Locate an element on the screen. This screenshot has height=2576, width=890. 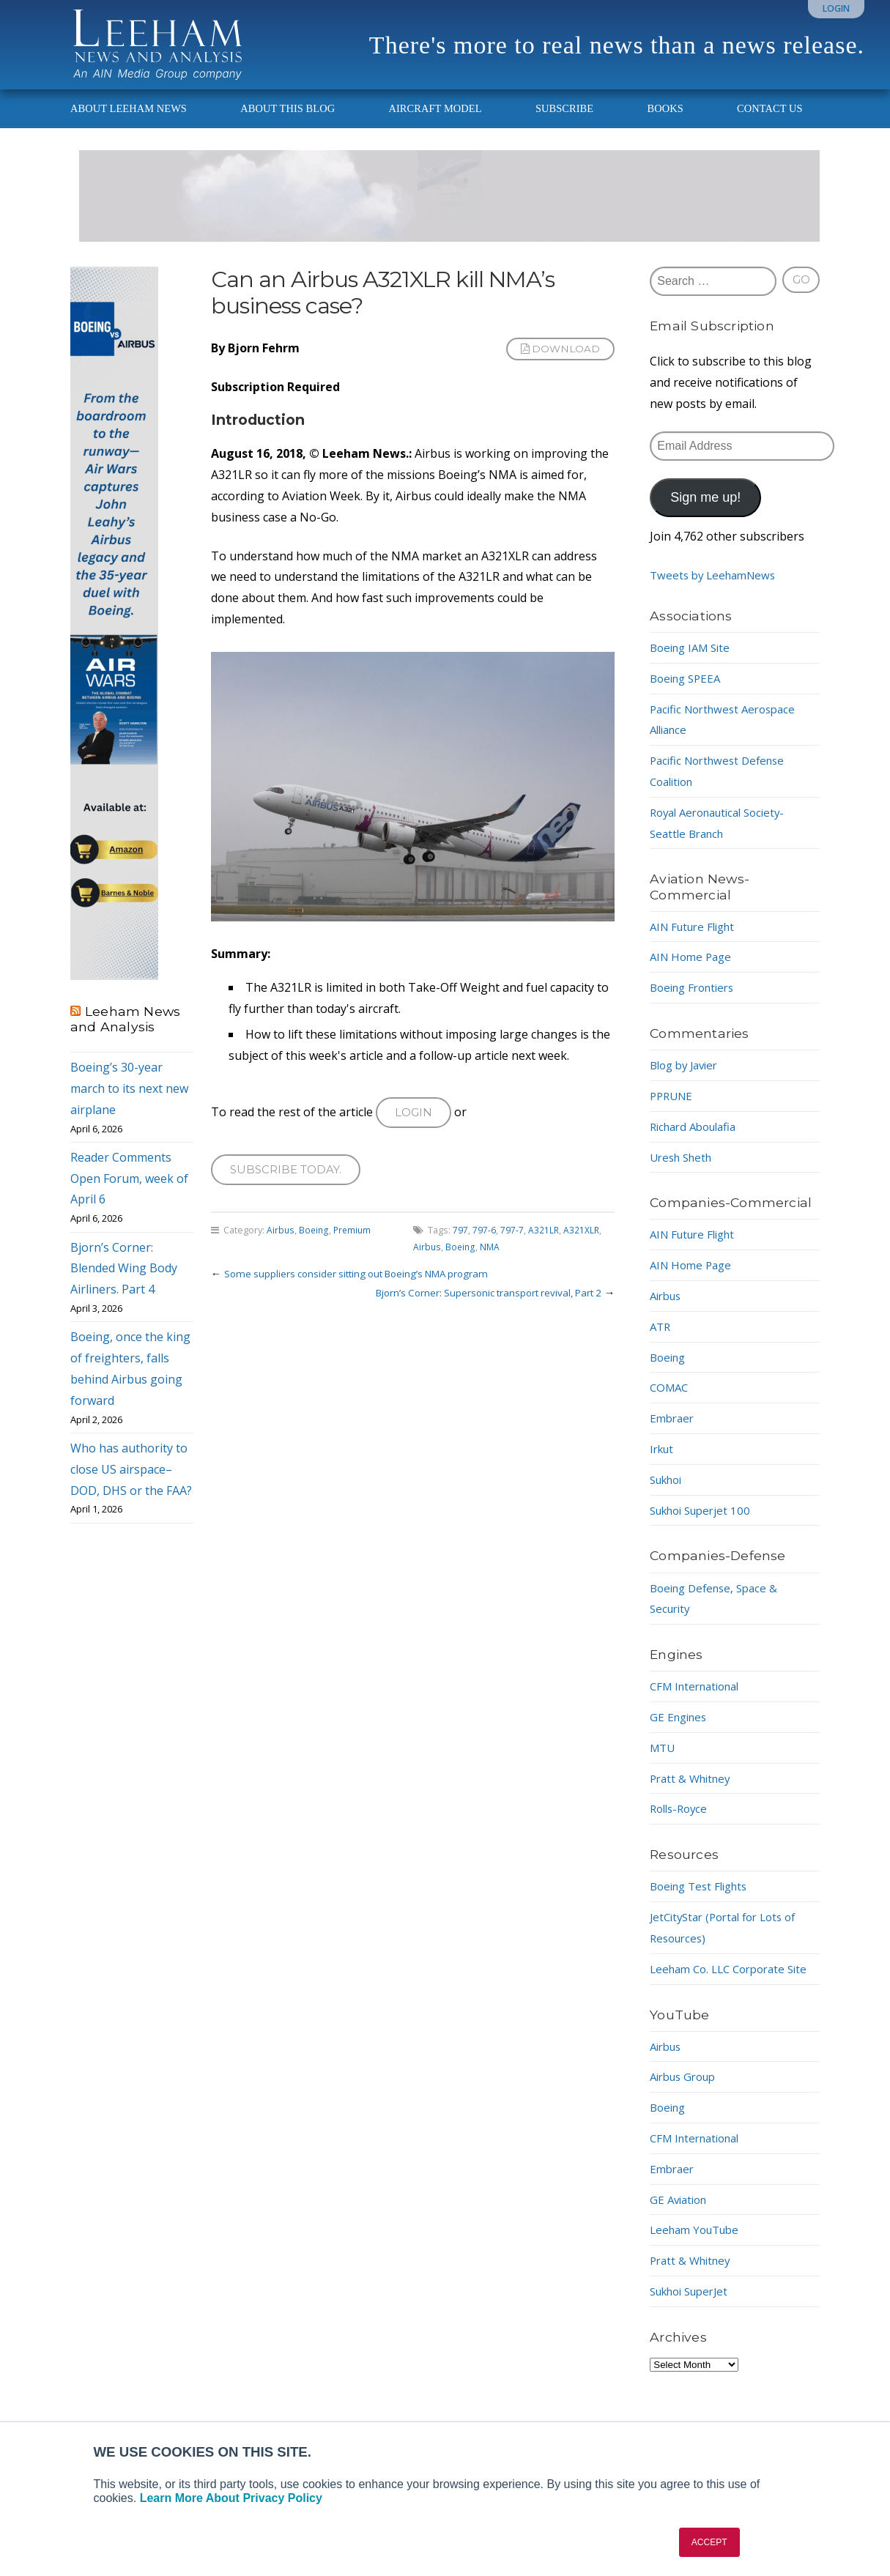
Leeham News and Analysis is located at coordinates (125, 1032).